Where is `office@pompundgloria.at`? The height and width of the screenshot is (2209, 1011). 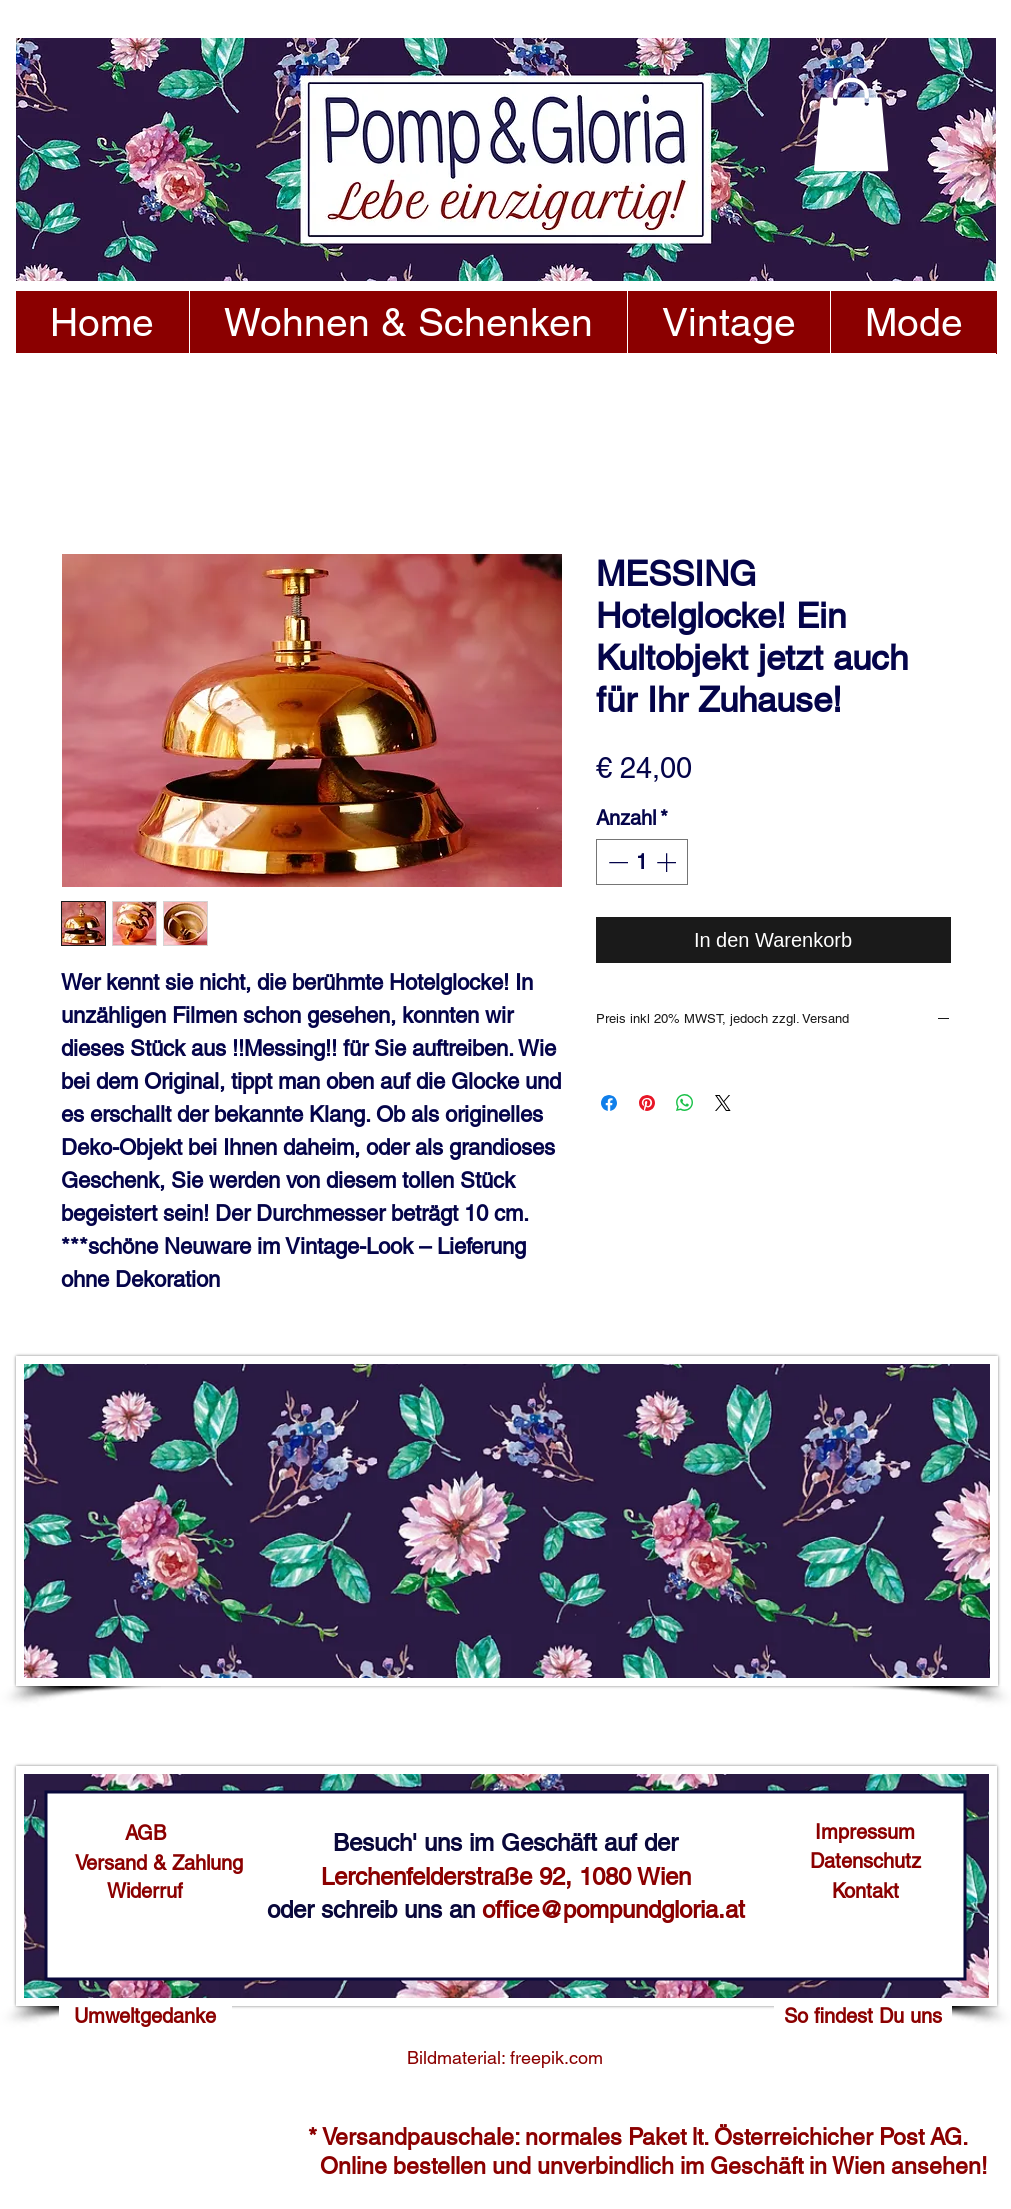 office@pompundgloria.at is located at coordinates (613, 1909).